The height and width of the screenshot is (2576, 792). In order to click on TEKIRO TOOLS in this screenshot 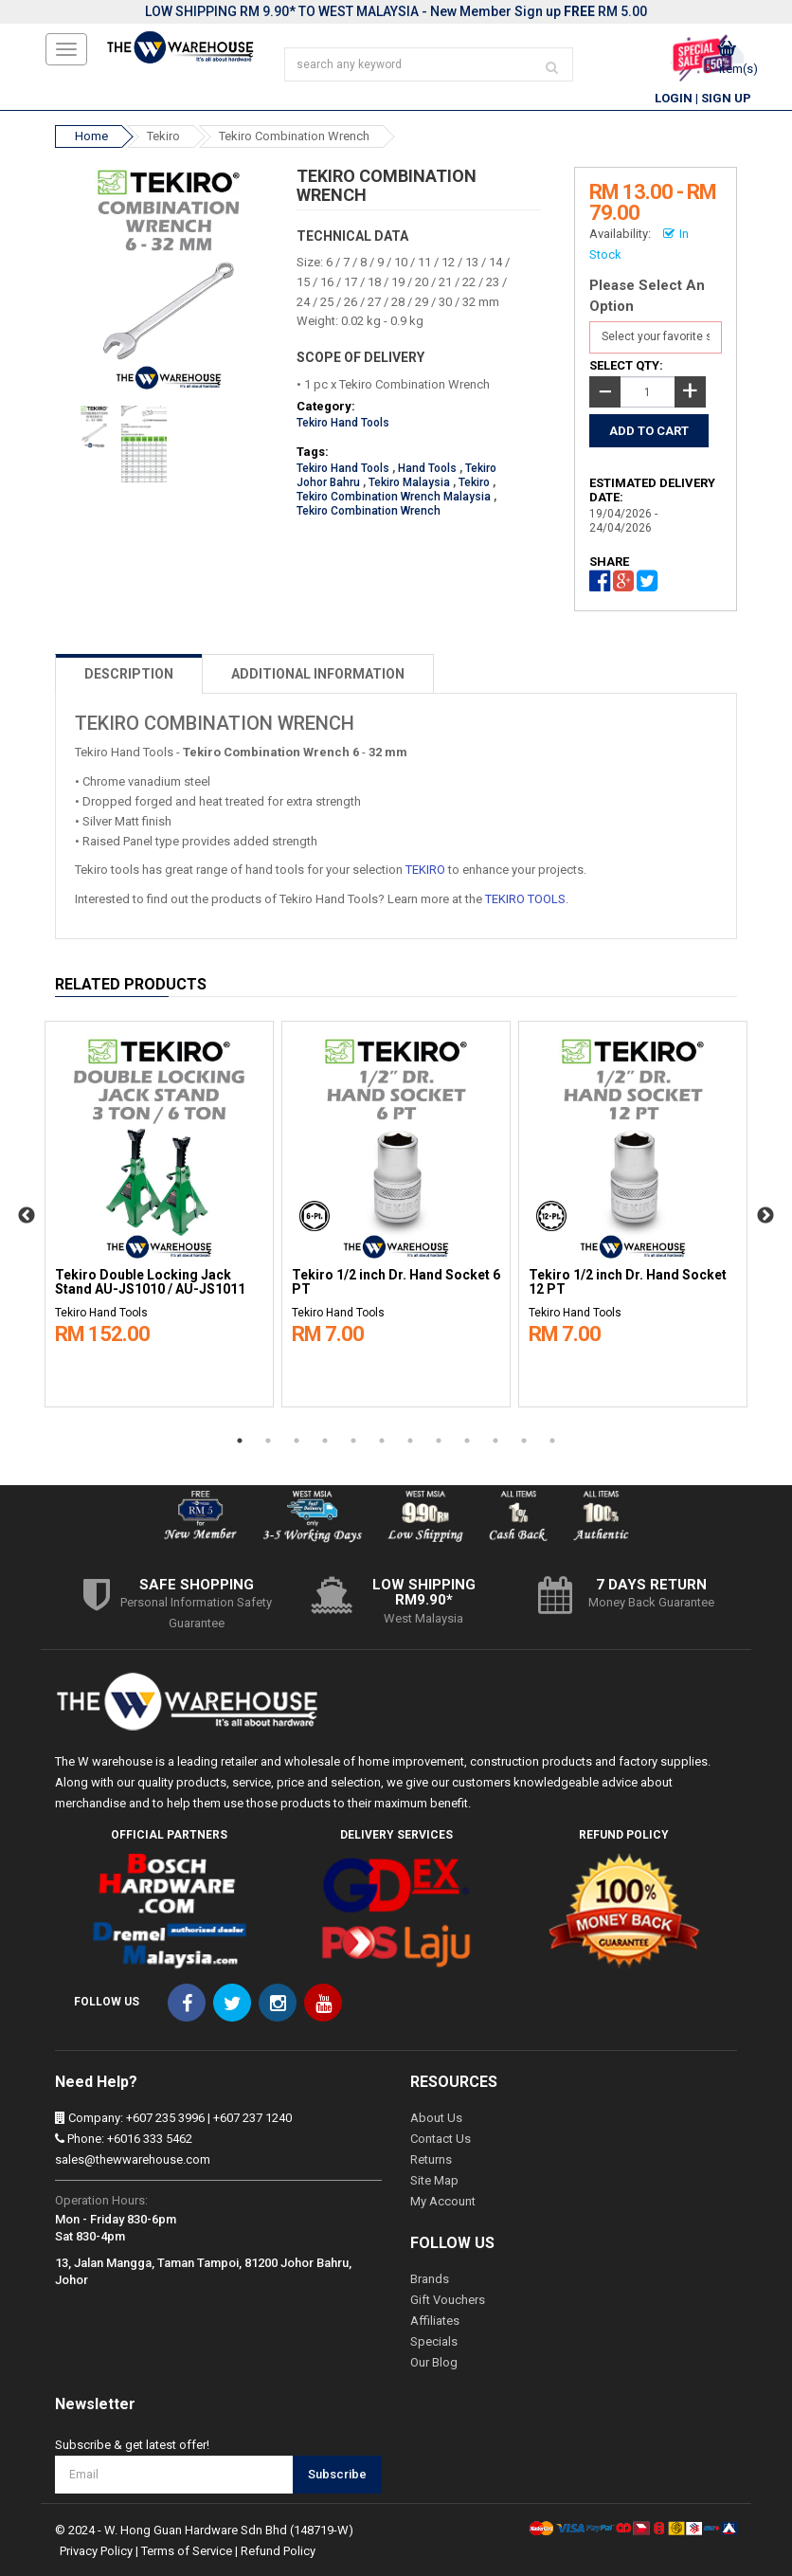, I will do `click(525, 899)`.